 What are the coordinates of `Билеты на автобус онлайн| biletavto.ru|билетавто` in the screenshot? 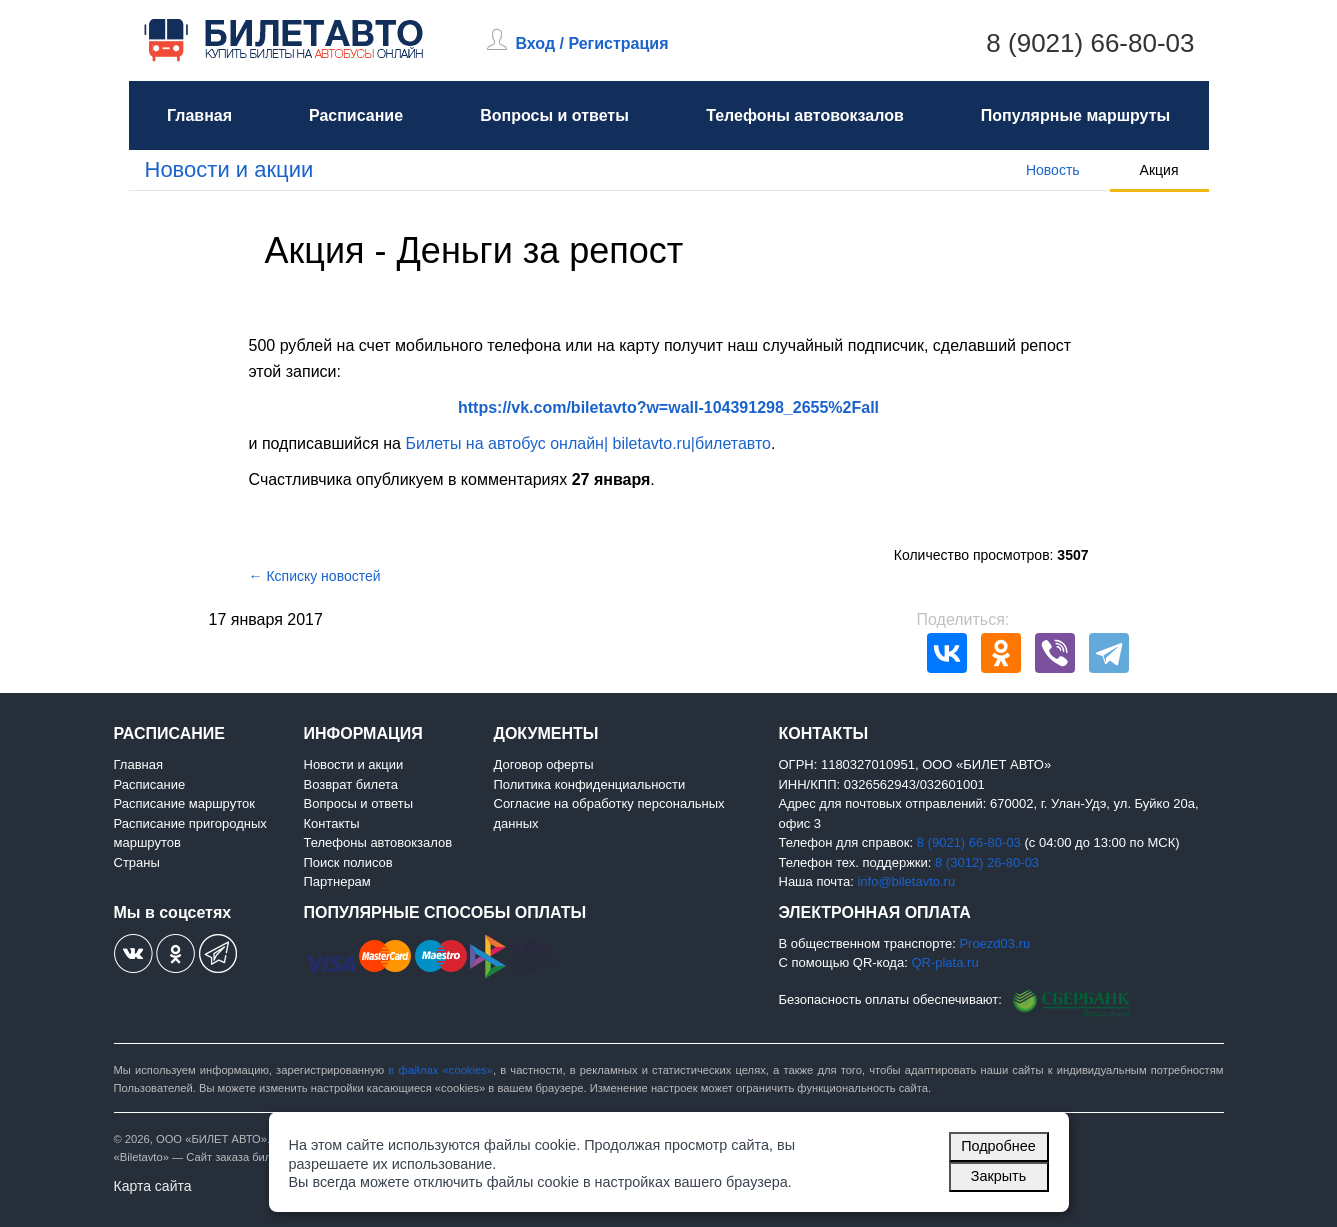 It's located at (588, 443).